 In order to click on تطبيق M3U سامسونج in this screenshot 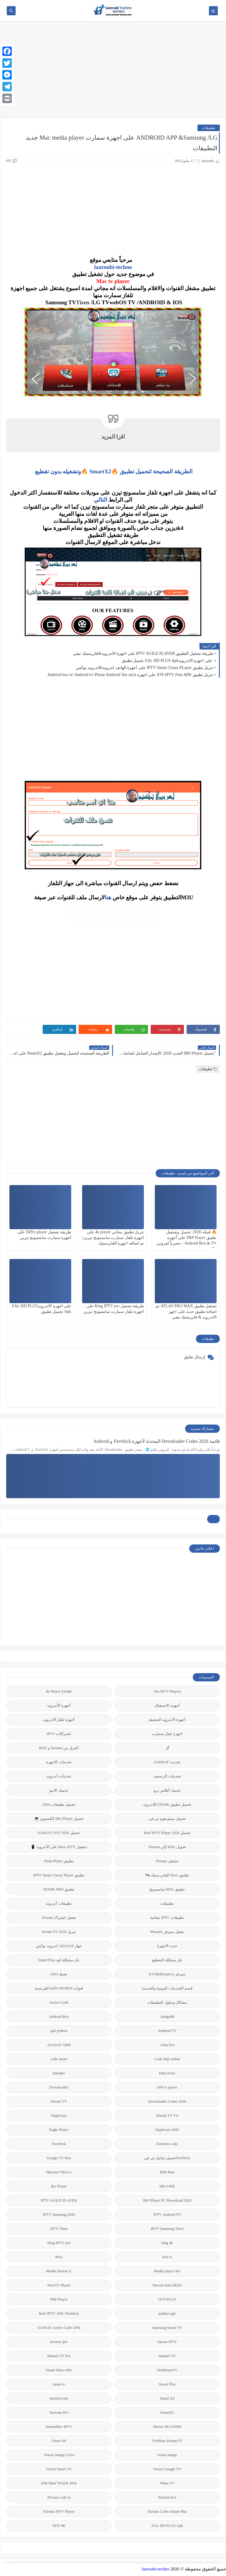, I will do `click(167, 1889)`.